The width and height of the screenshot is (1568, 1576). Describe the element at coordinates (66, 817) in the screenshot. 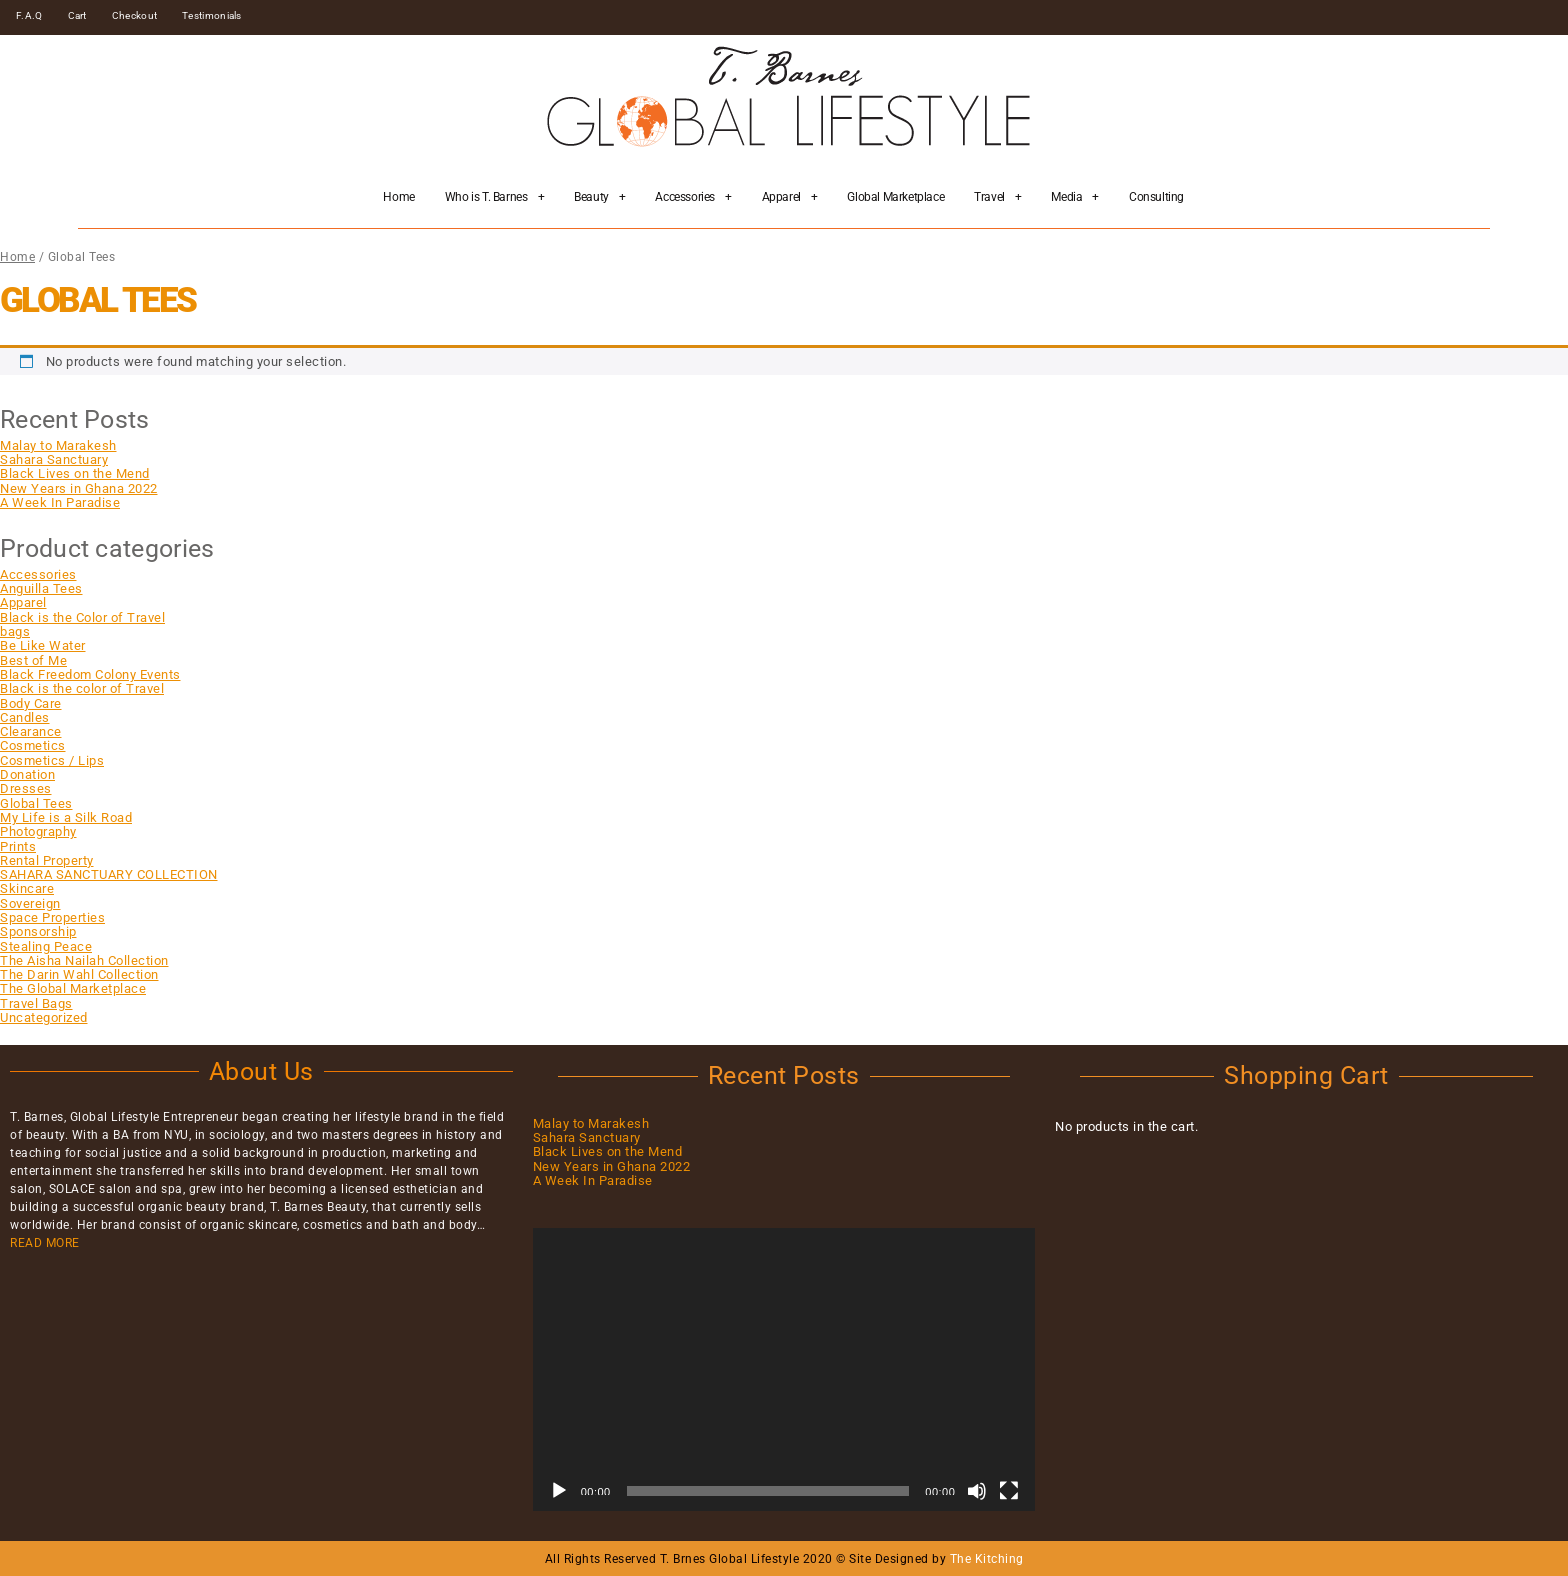

I see `My Life is a Silk Road` at that location.